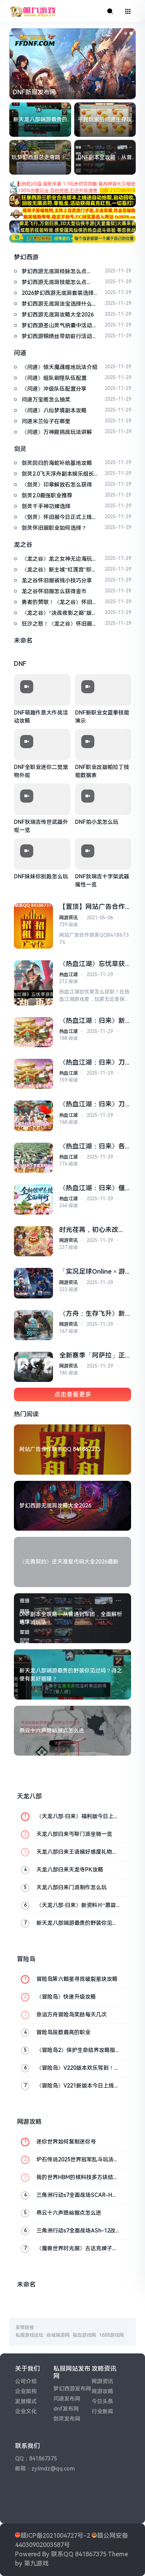 The height and width of the screenshot is (2576, 145). Describe the element at coordinates (92, 1062) in the screenshot. I see `《热血江湖：归来》刀客技能加点攻略` at that location.